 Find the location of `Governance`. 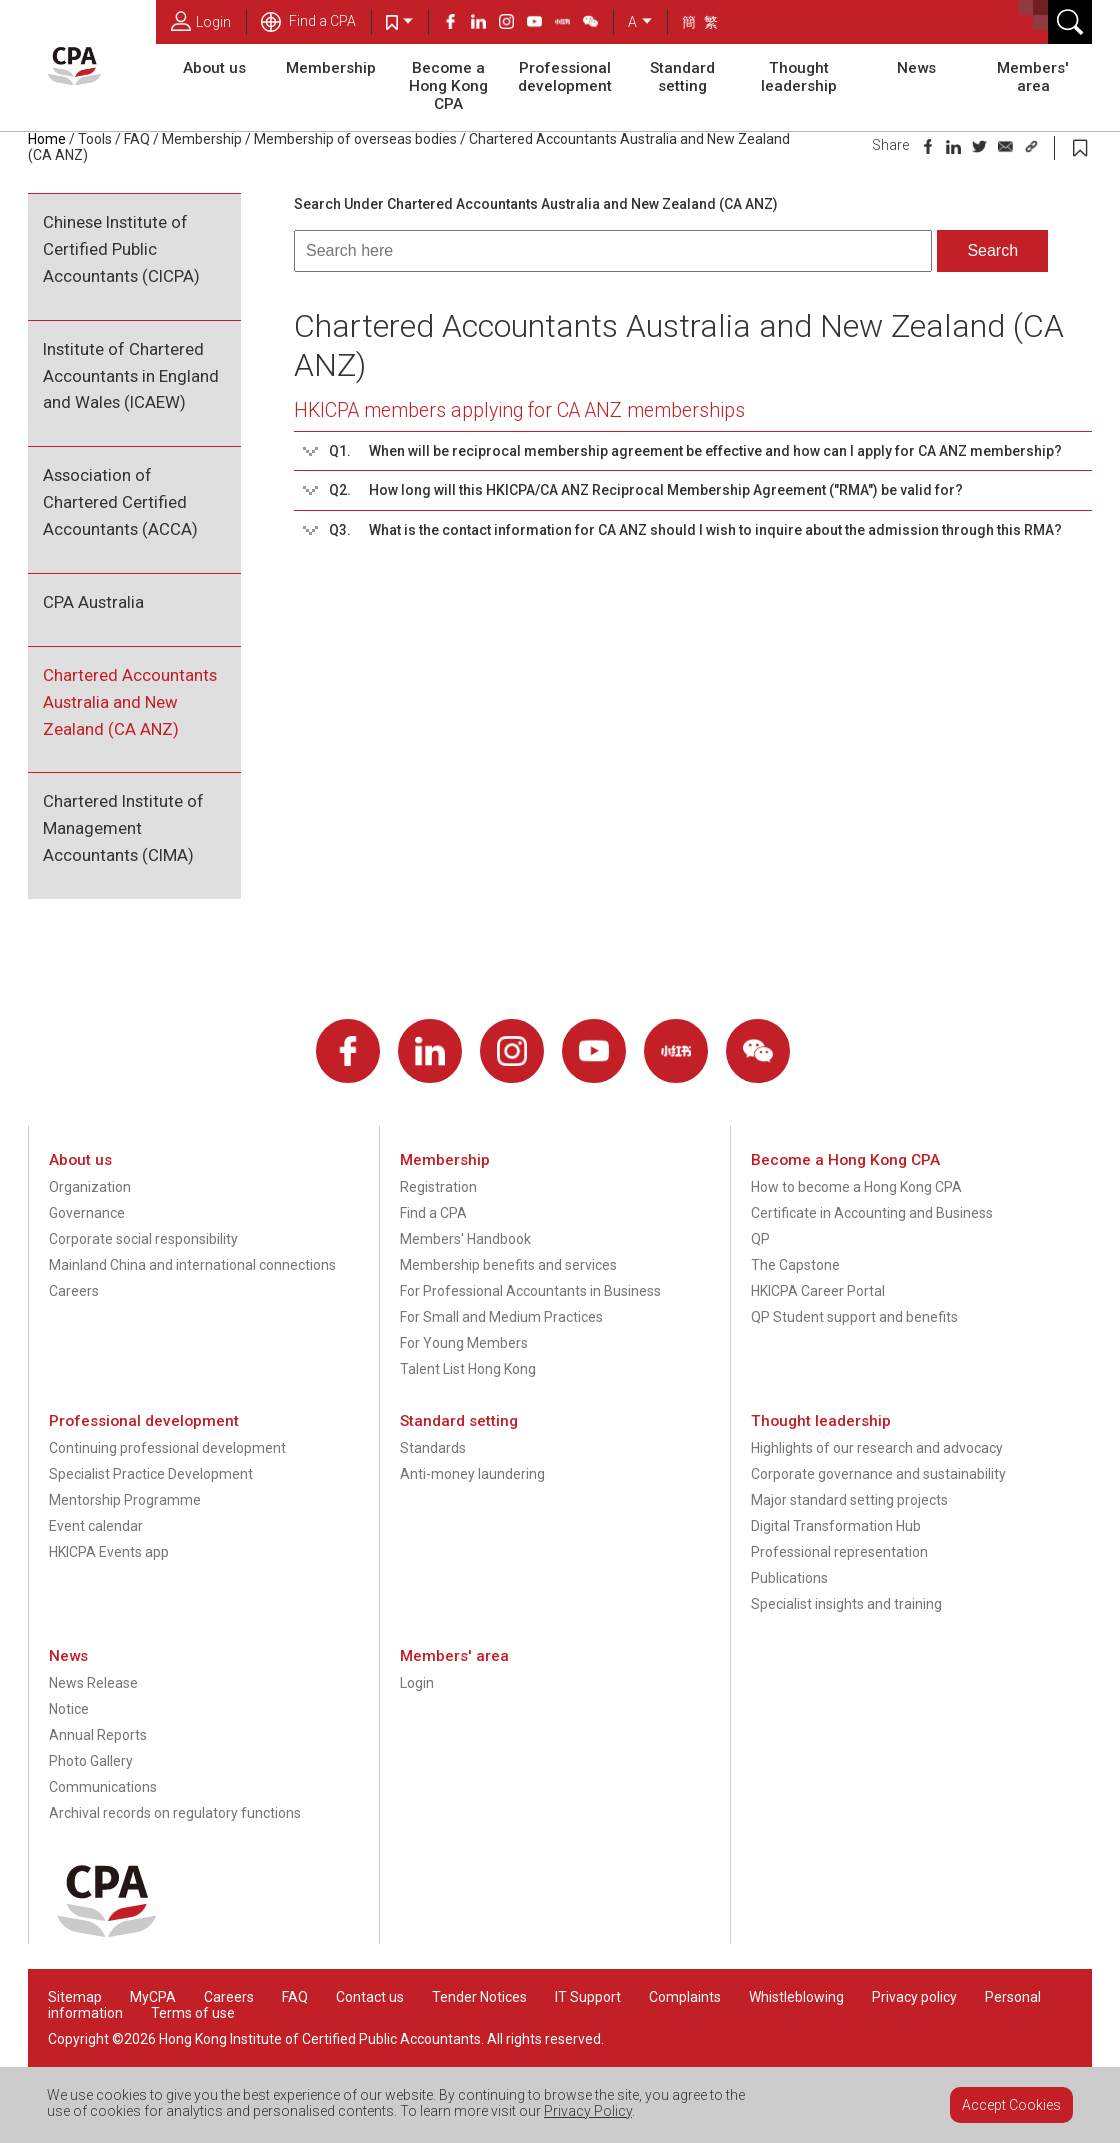

Governance is located at coordinates (87, 1213).